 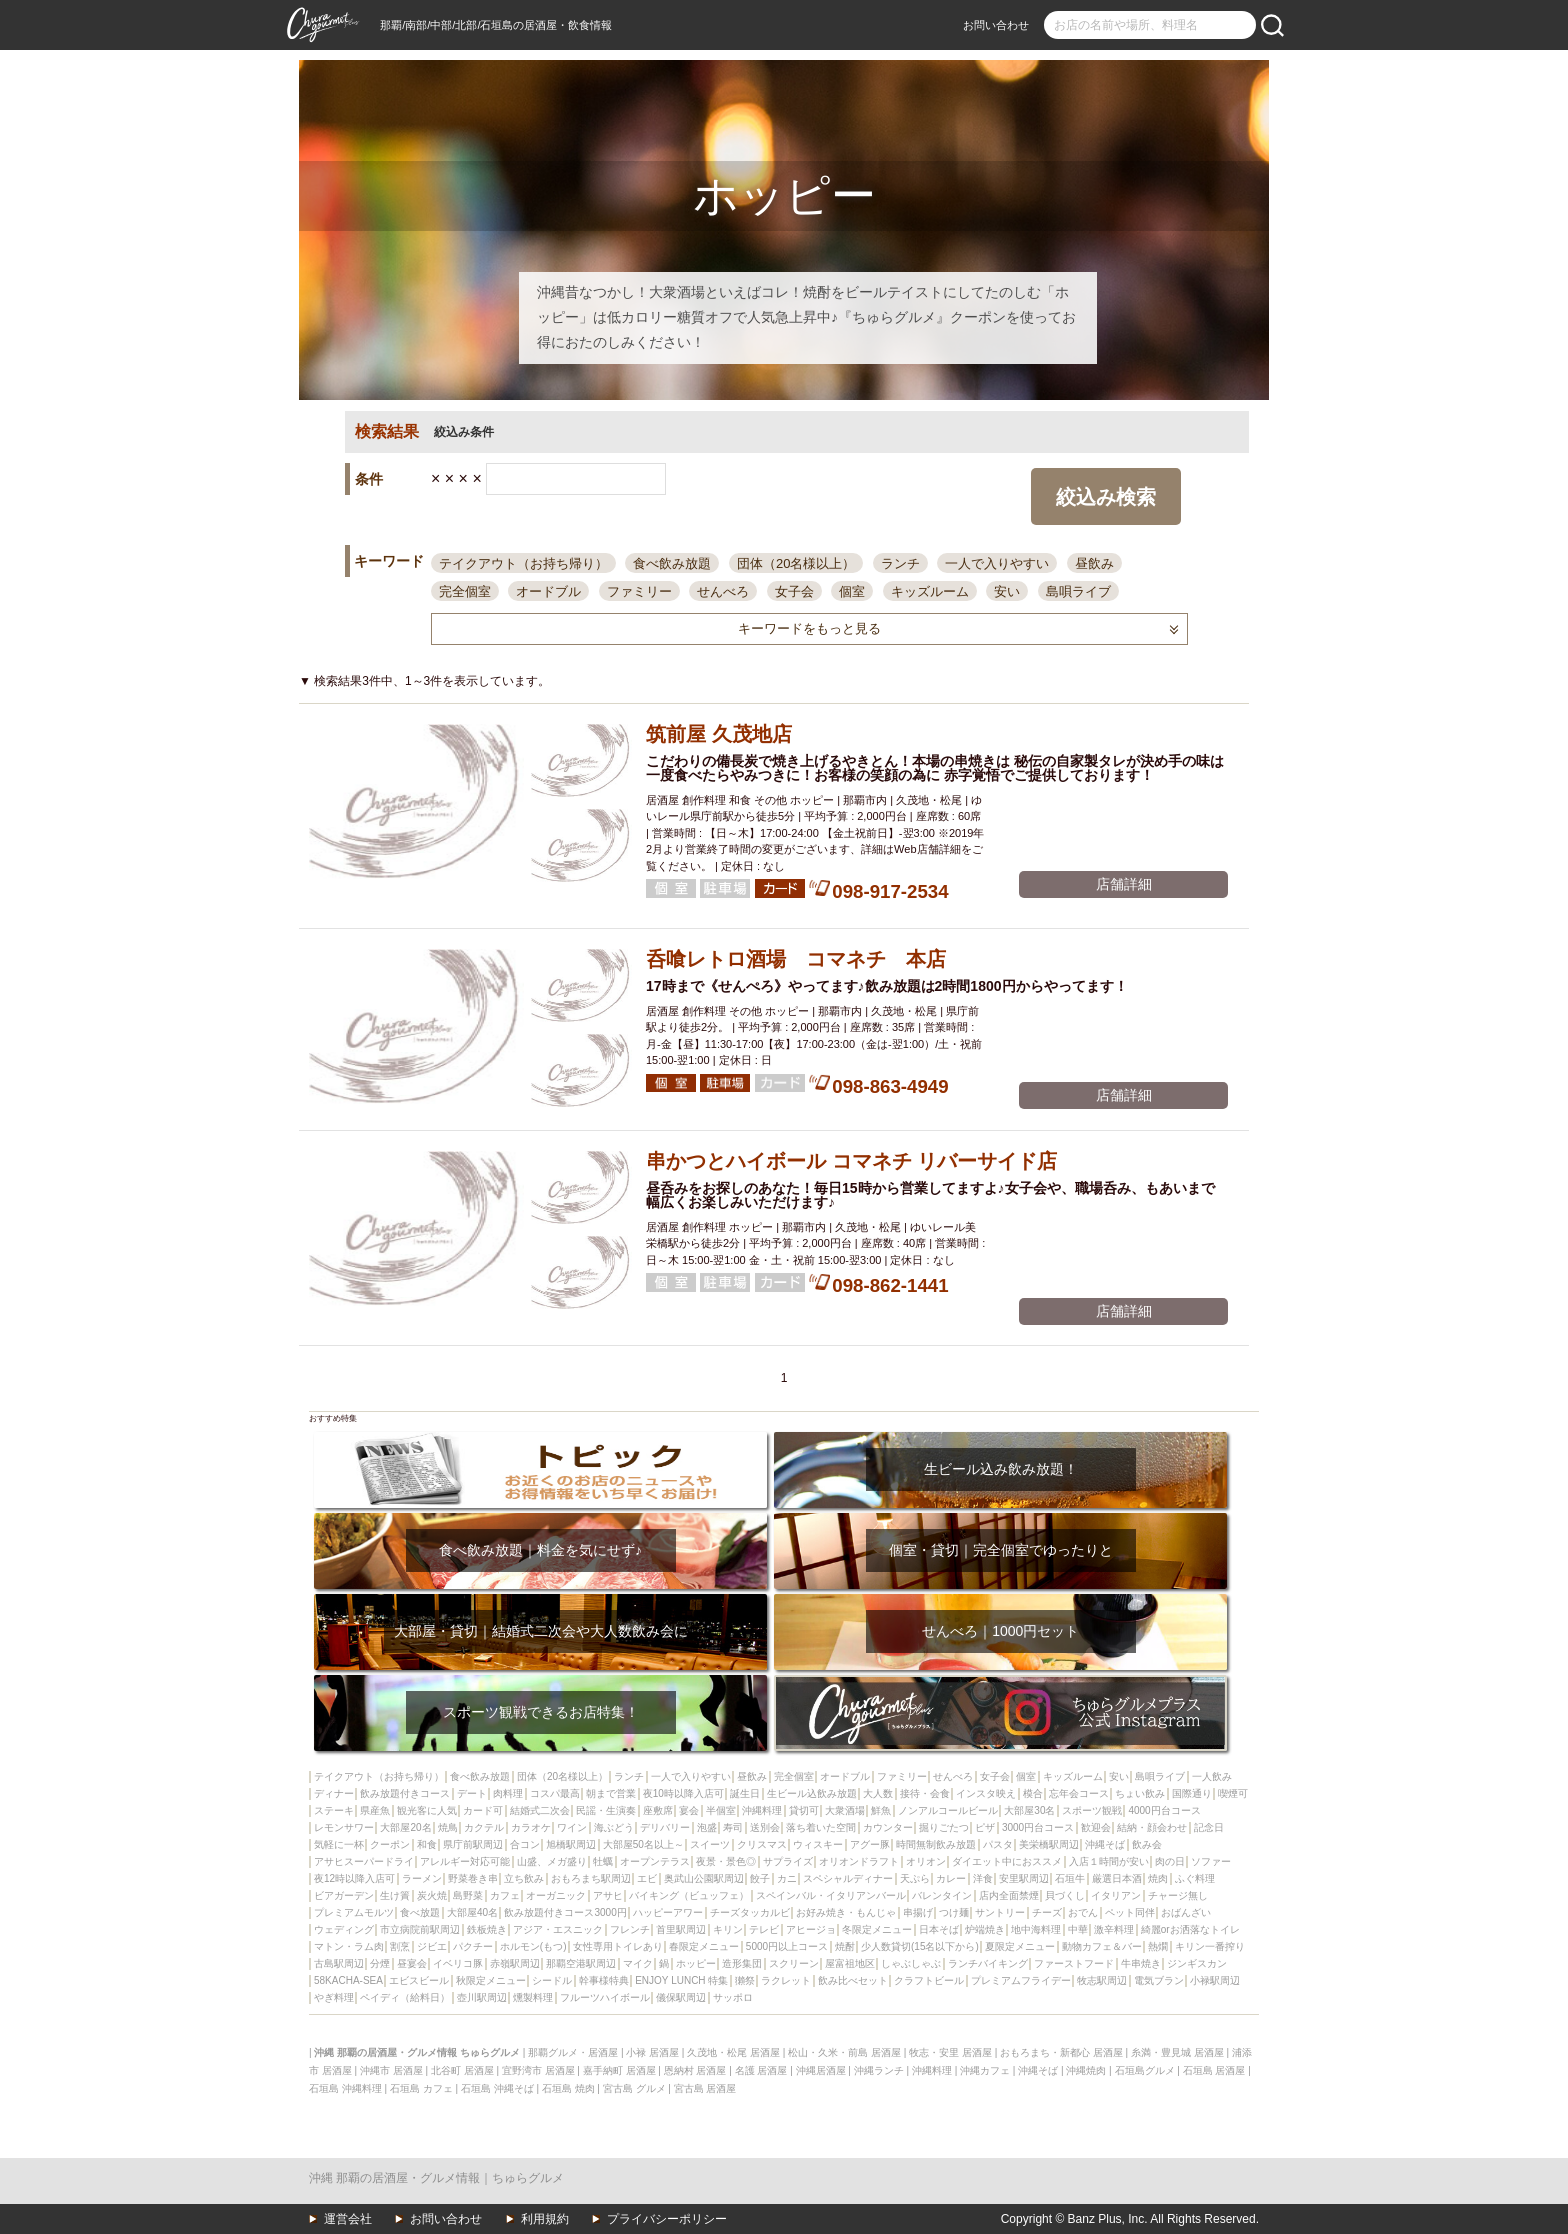 What do you see at coordinates (1147, 1844) in the screenshot?
I see `飲み会` at bounding box center [1147, 1844].